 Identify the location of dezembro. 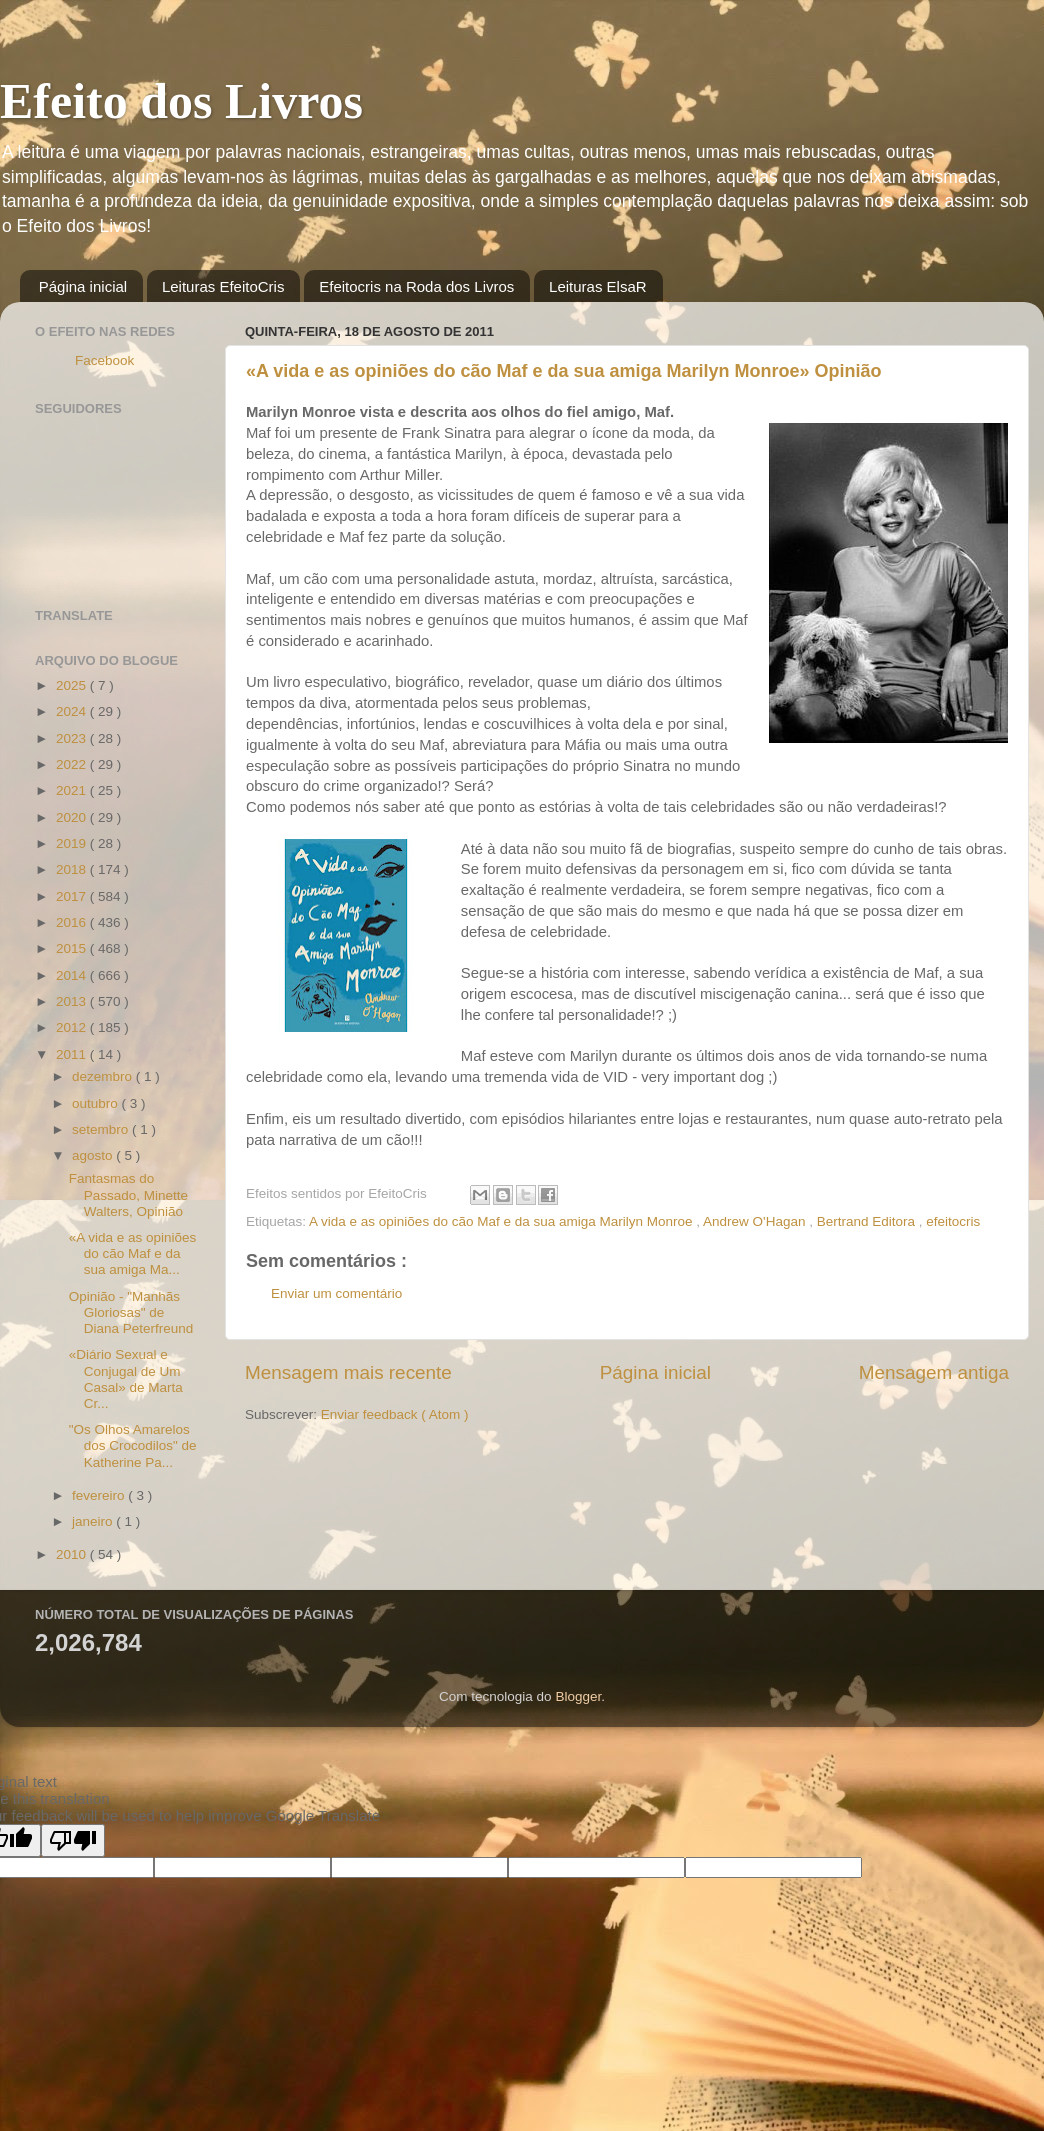
(104, 1076).